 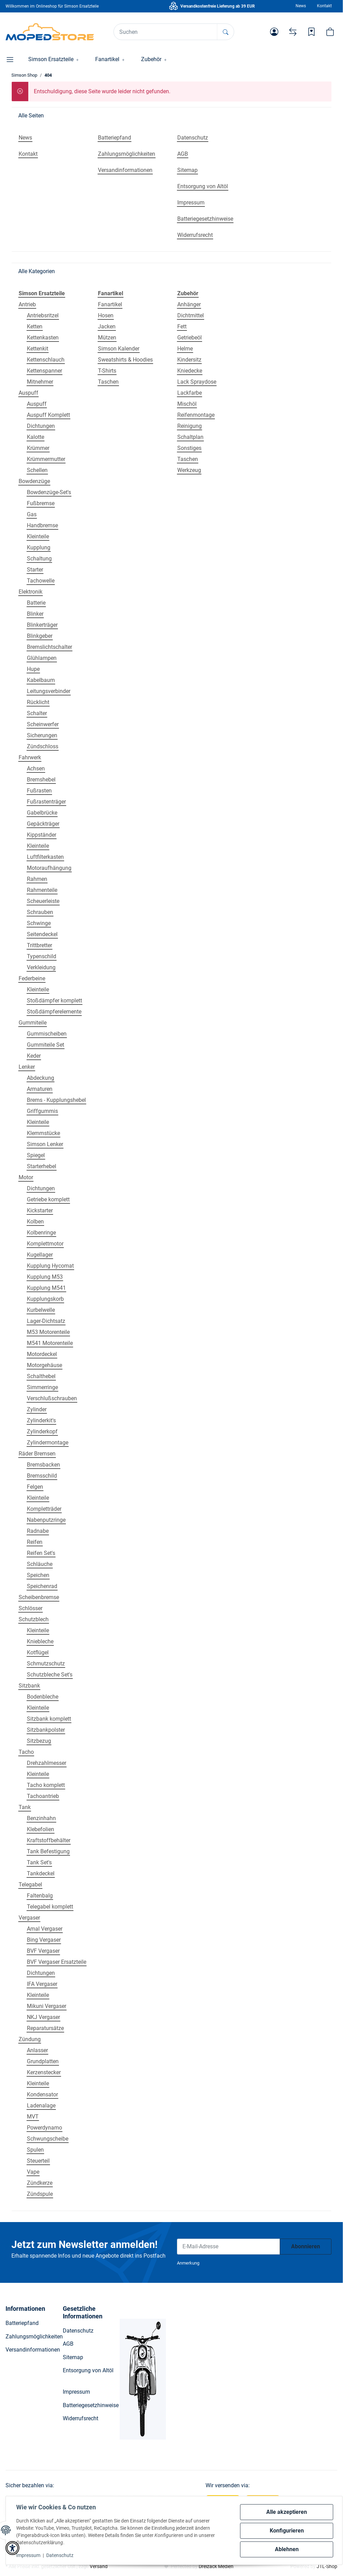 I want to click on Kompletträder, so click(x=44, y=1509).